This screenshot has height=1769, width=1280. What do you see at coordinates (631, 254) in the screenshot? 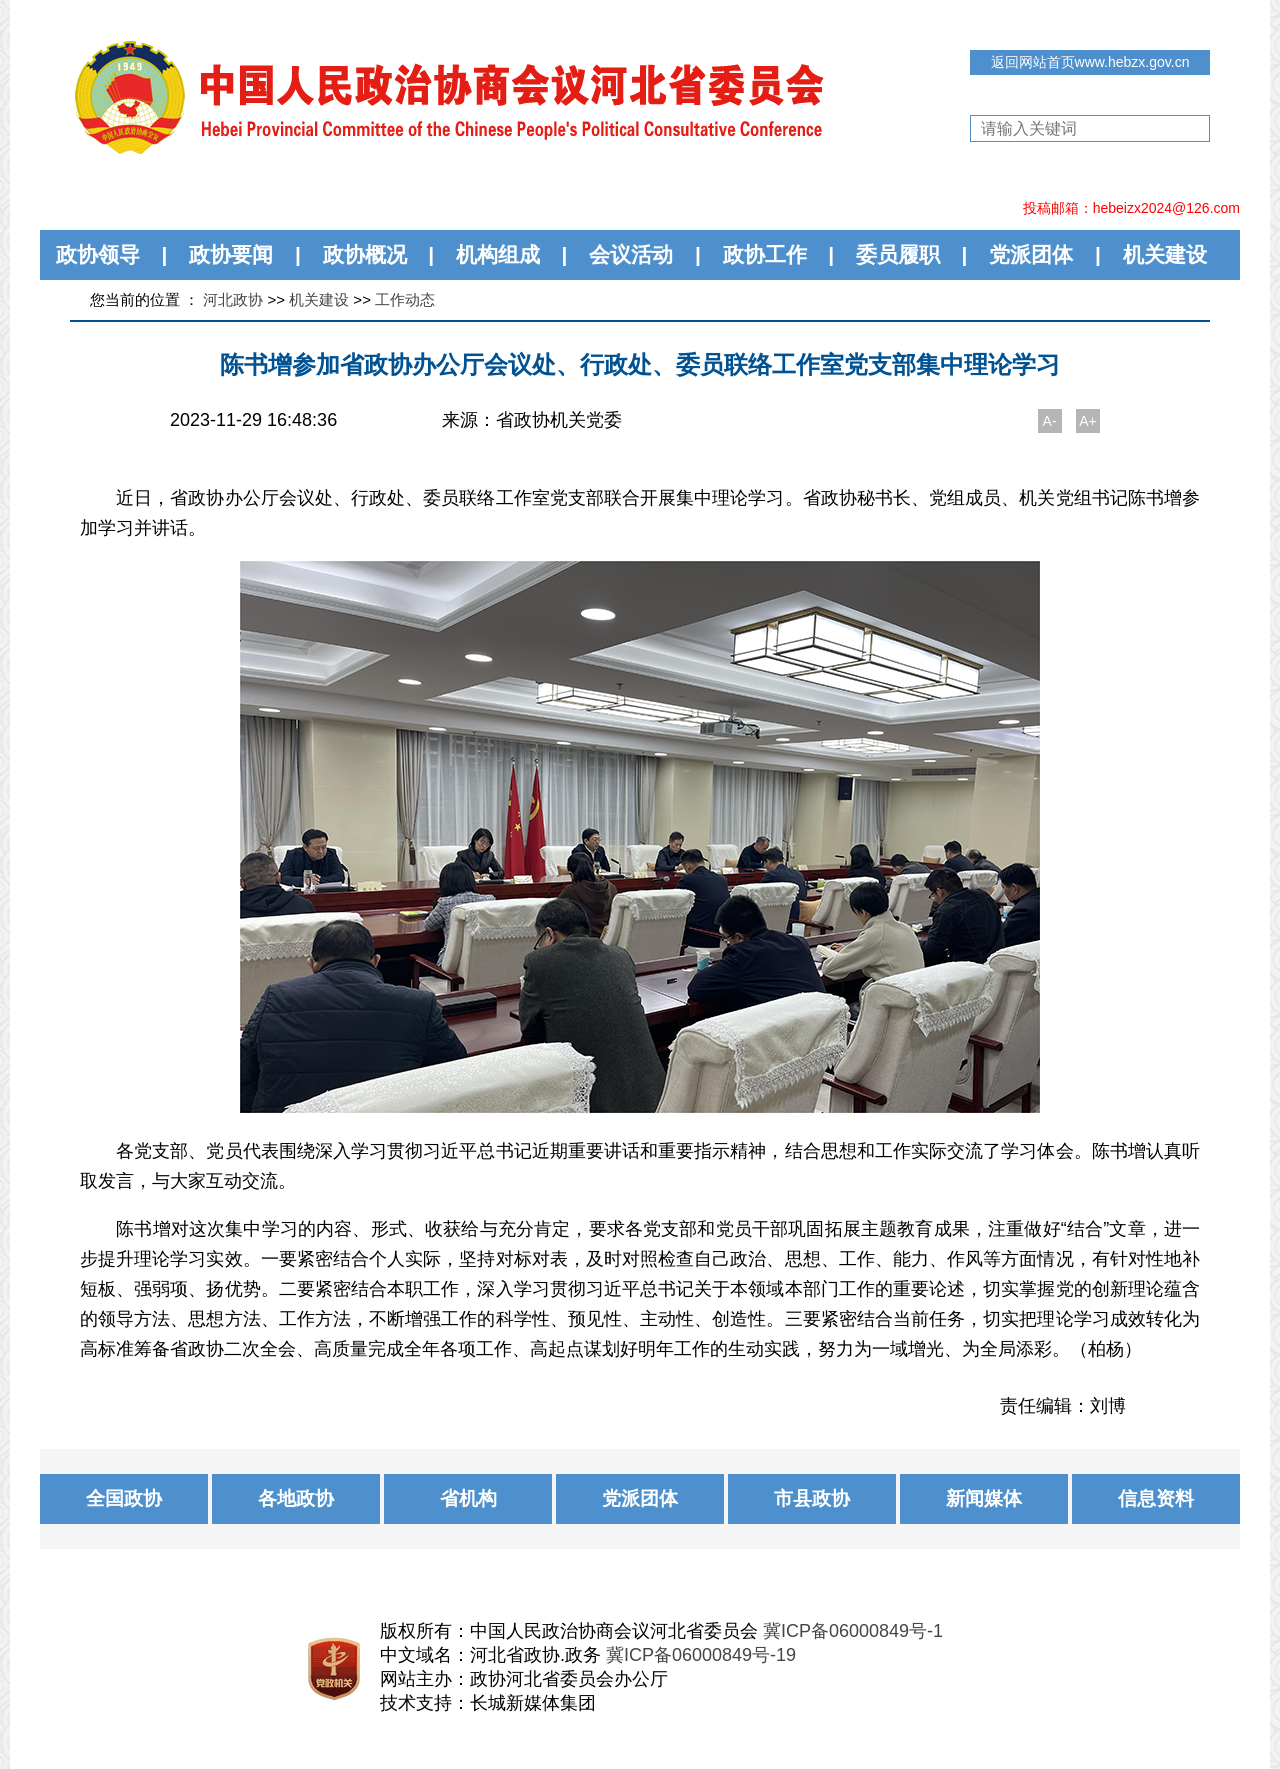
I see `会议活动` at bounding box center [631, 254].